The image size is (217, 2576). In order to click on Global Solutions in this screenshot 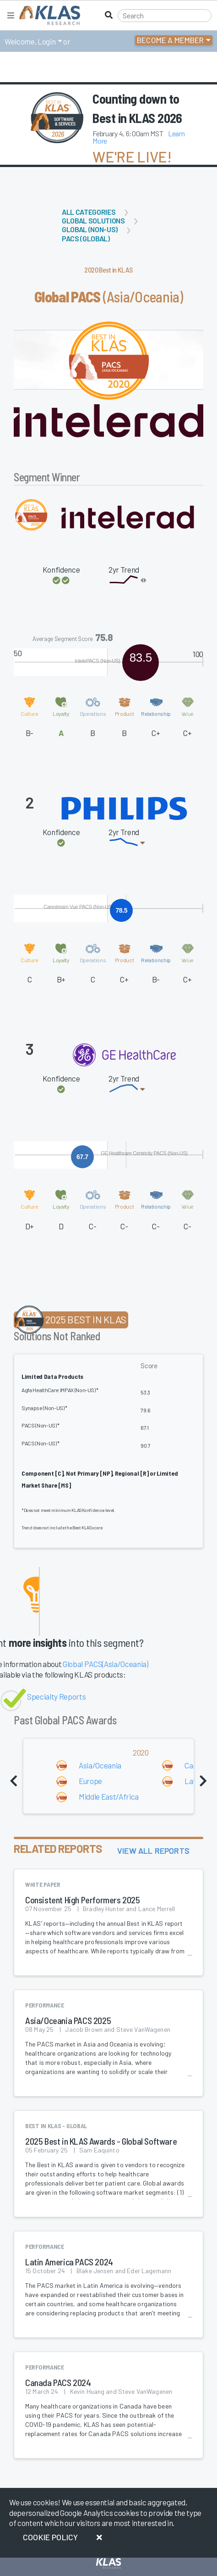, I will do `click(93, 220)`.